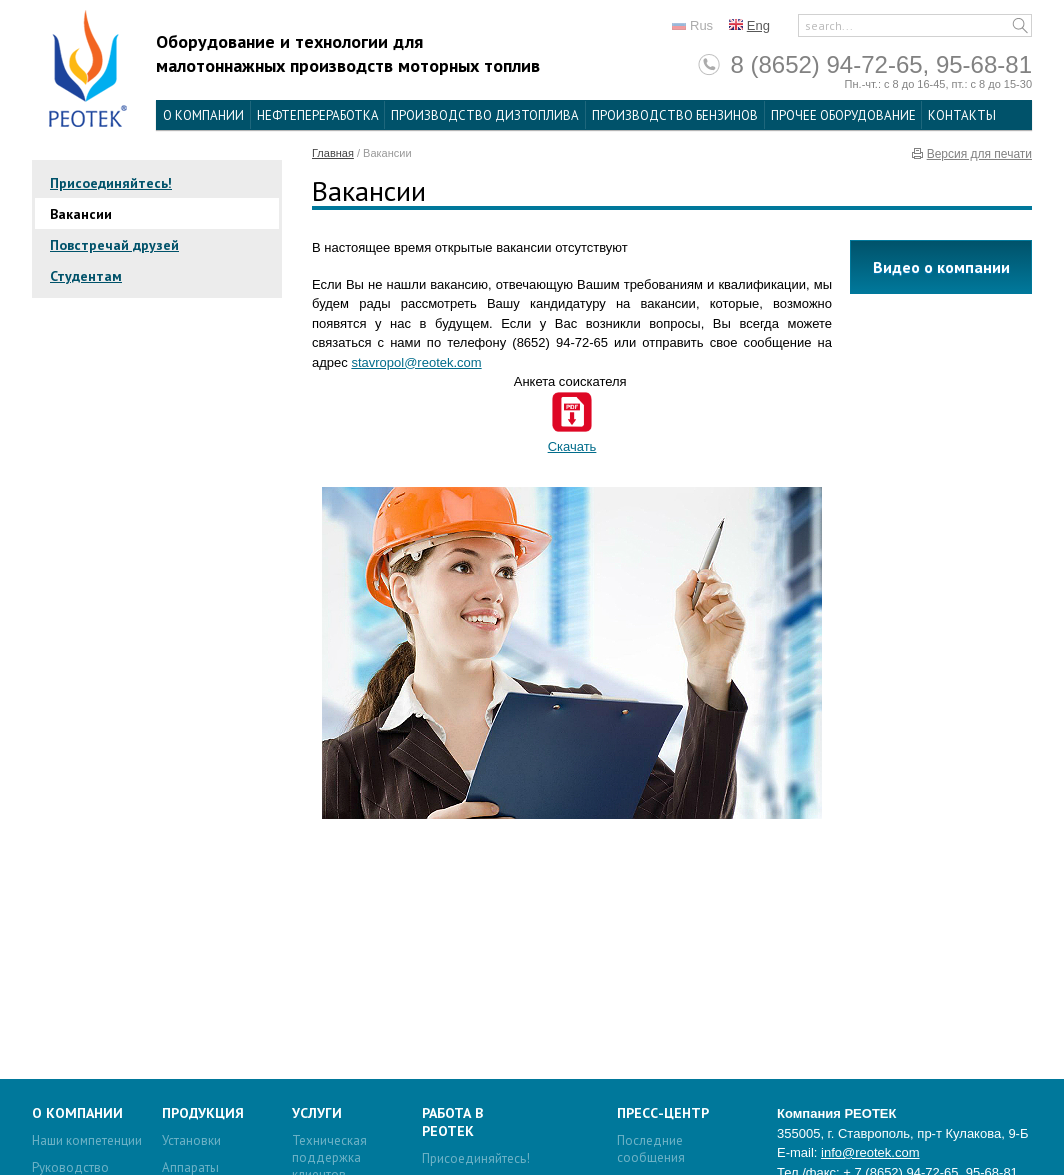 This screenshot has height=1175, width=1064. Describe the element at coordinates (81, 214) in the screenshot. I see `Вакансии` at that location.